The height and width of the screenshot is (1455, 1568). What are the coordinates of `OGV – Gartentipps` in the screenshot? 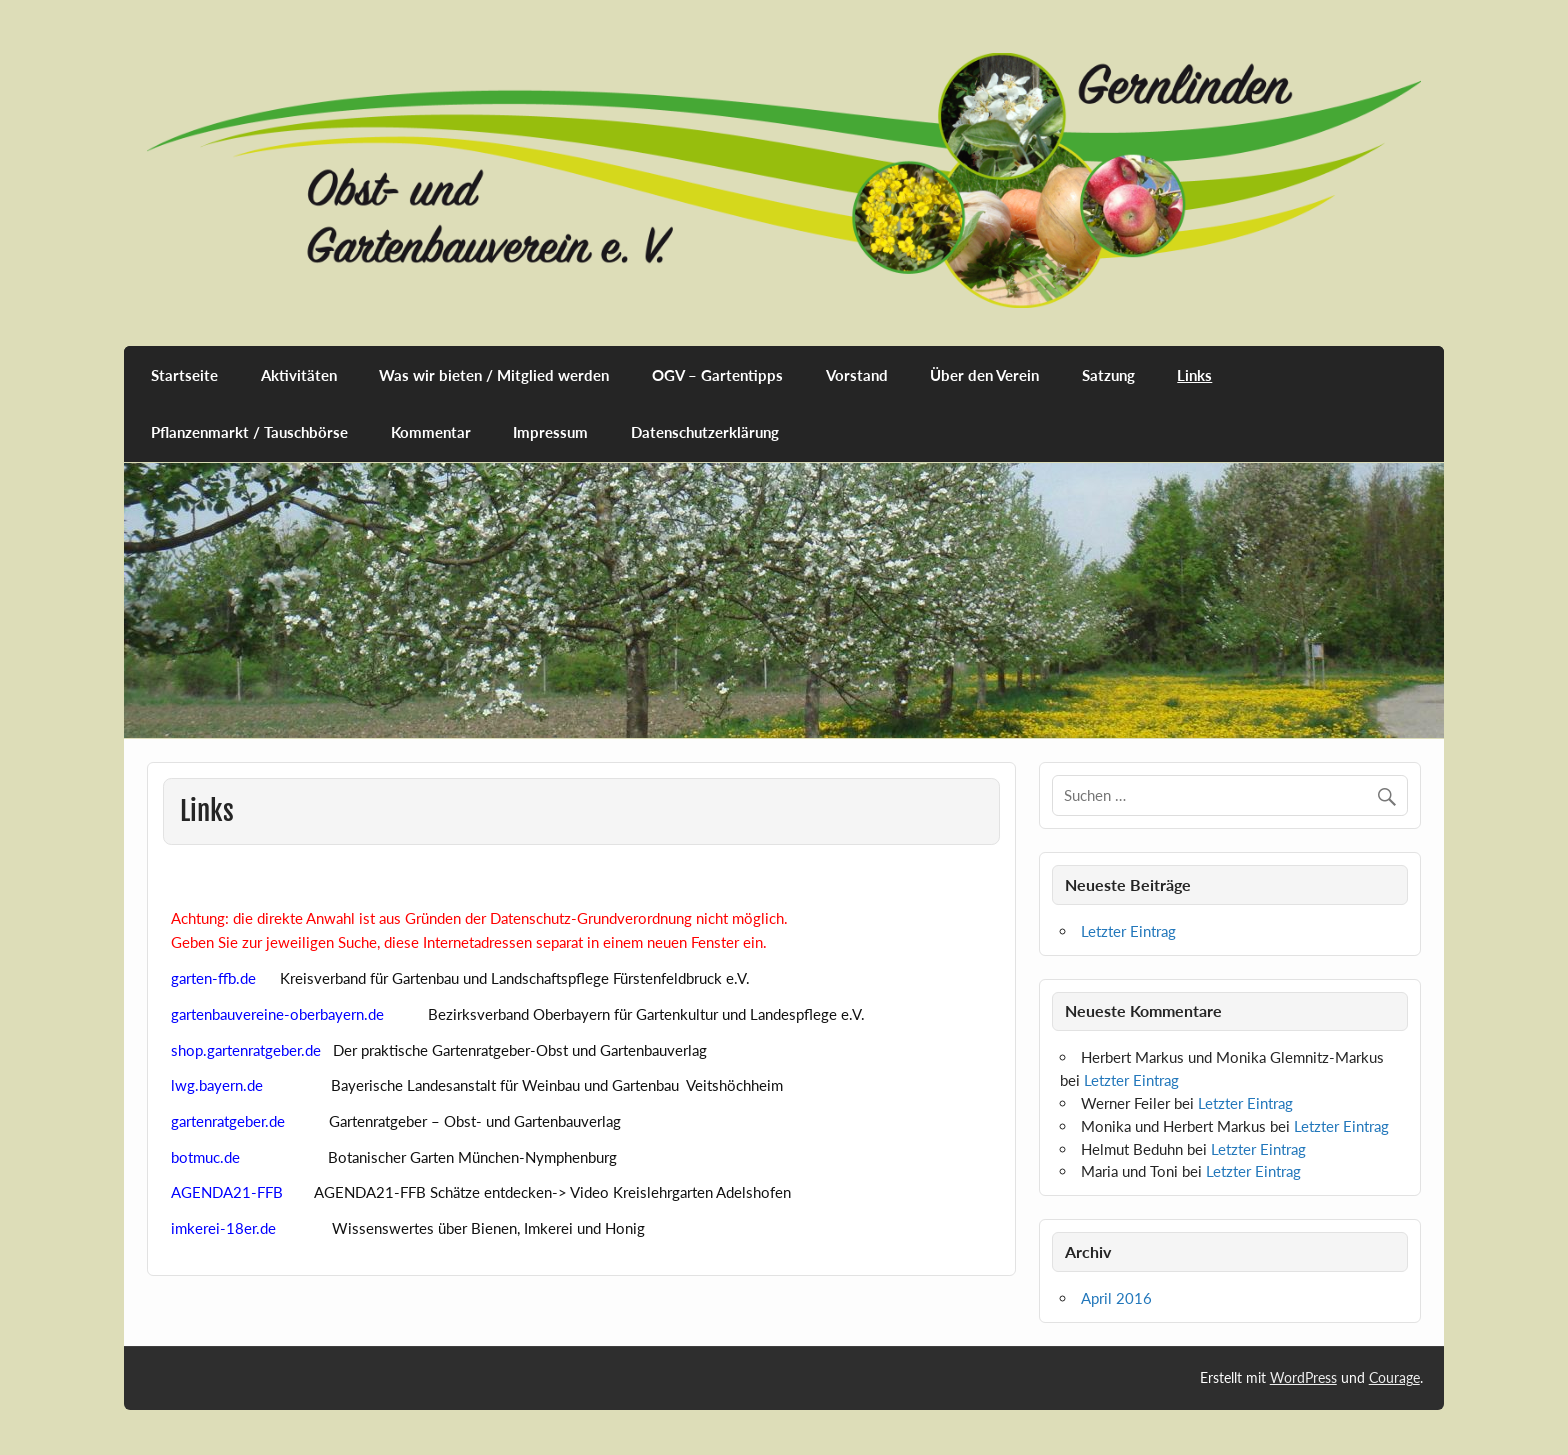 It's located at (717, 375).